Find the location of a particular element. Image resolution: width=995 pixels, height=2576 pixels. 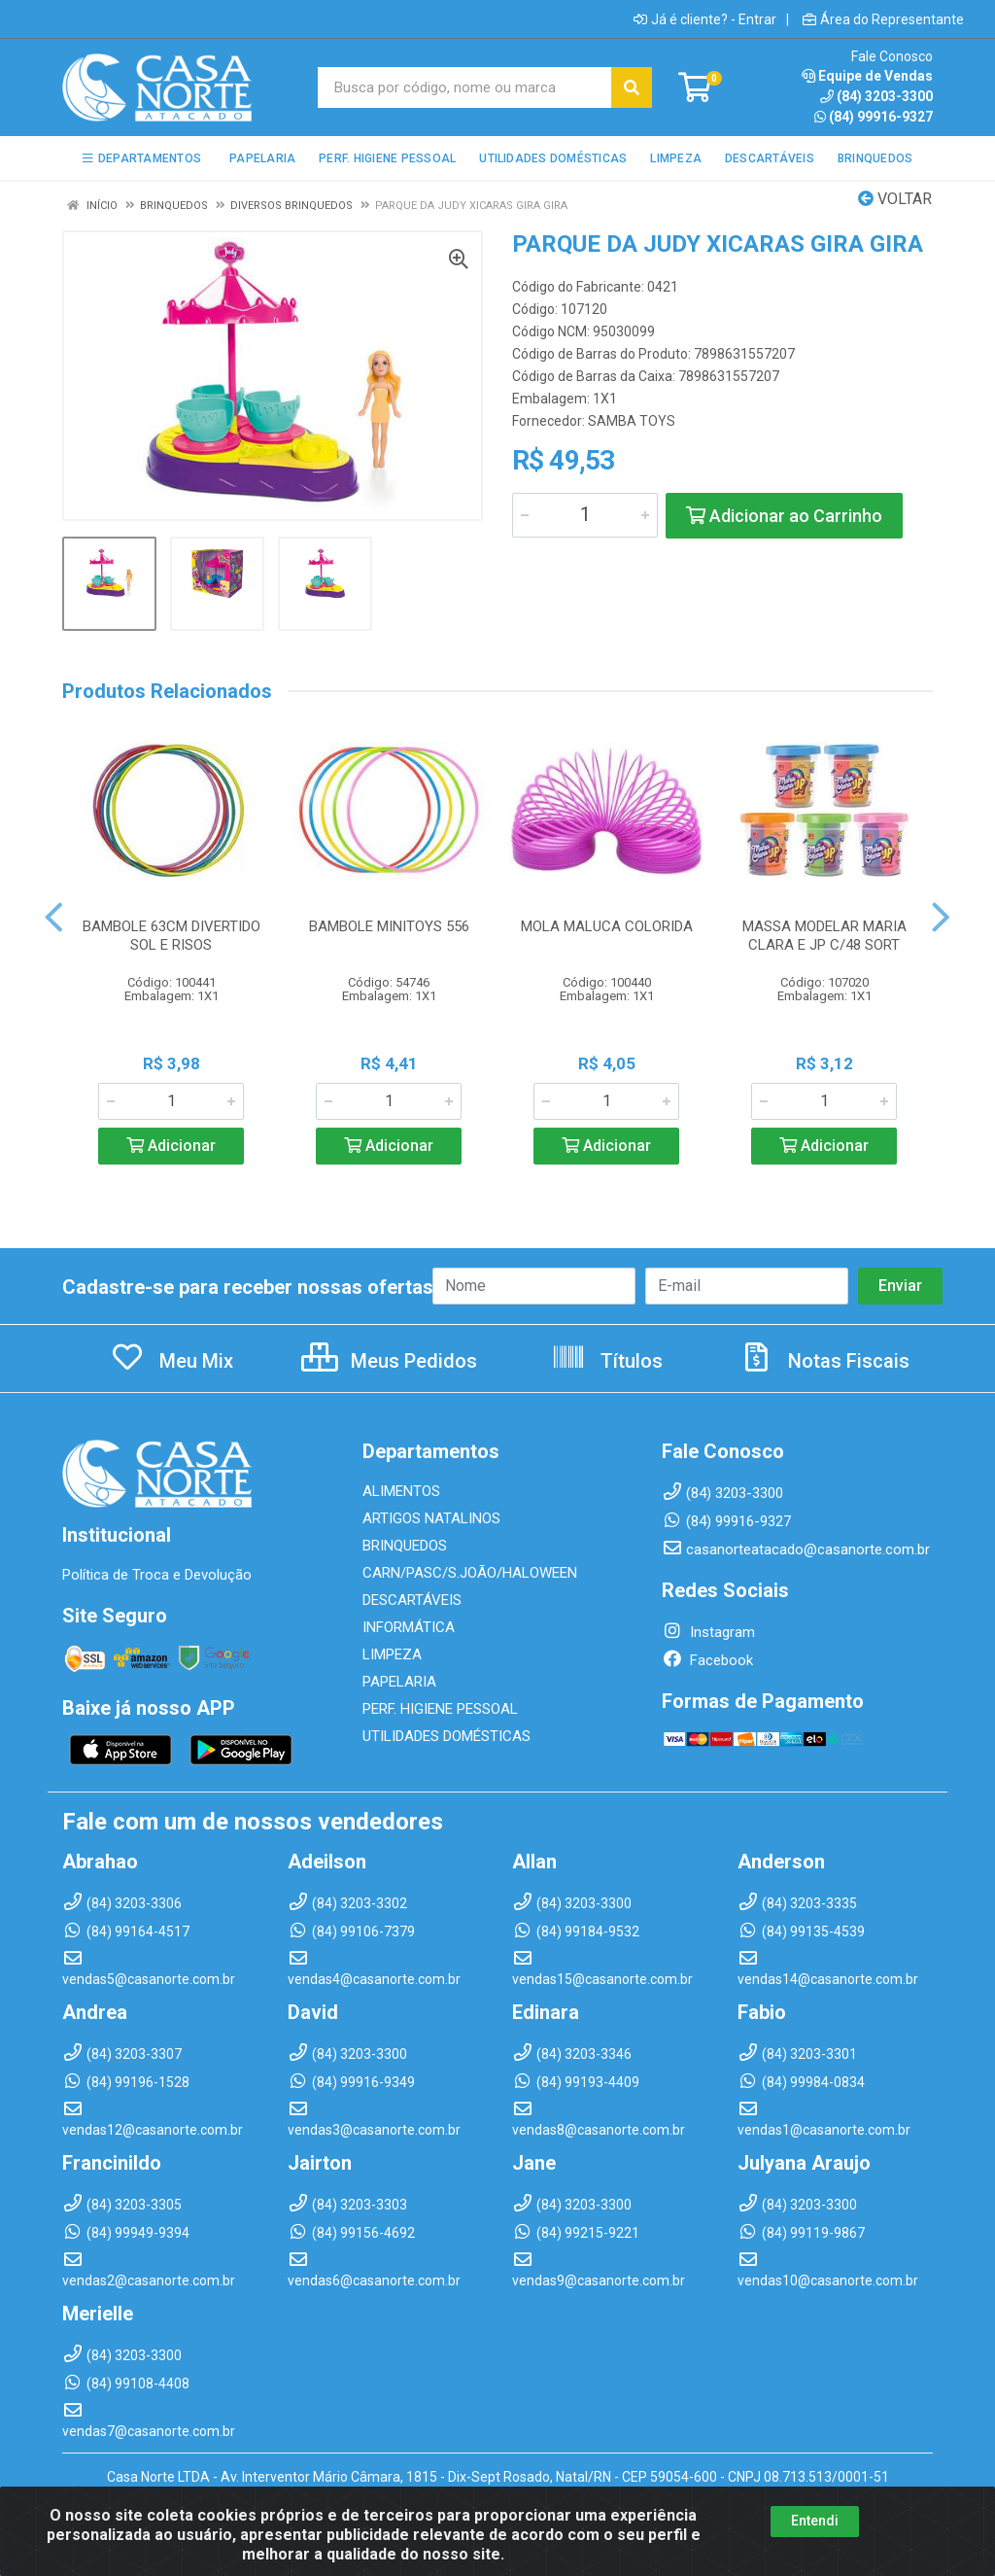

BAMBOLE 63CM DIVERTIDO SOL E RISOS is located at coordinates (171, 936).